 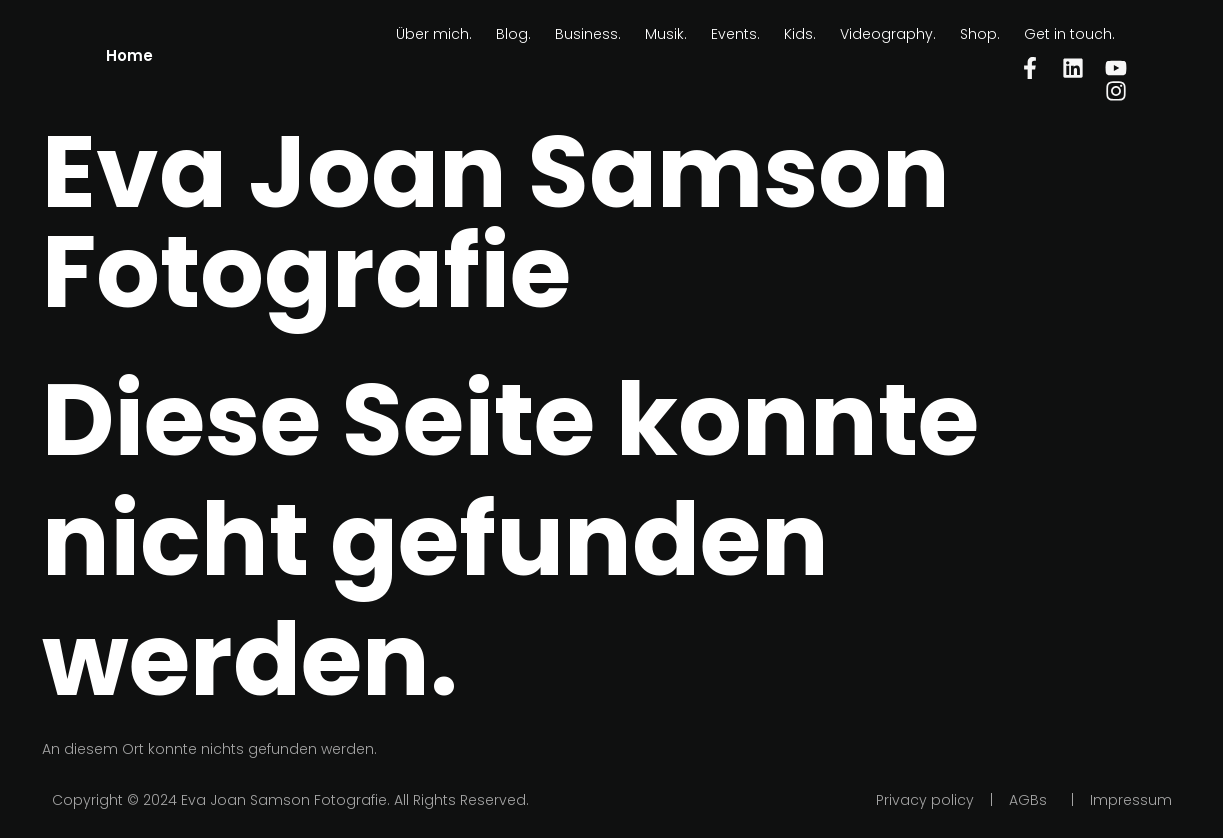 I want to click on Home, so click(x=129, y=55).